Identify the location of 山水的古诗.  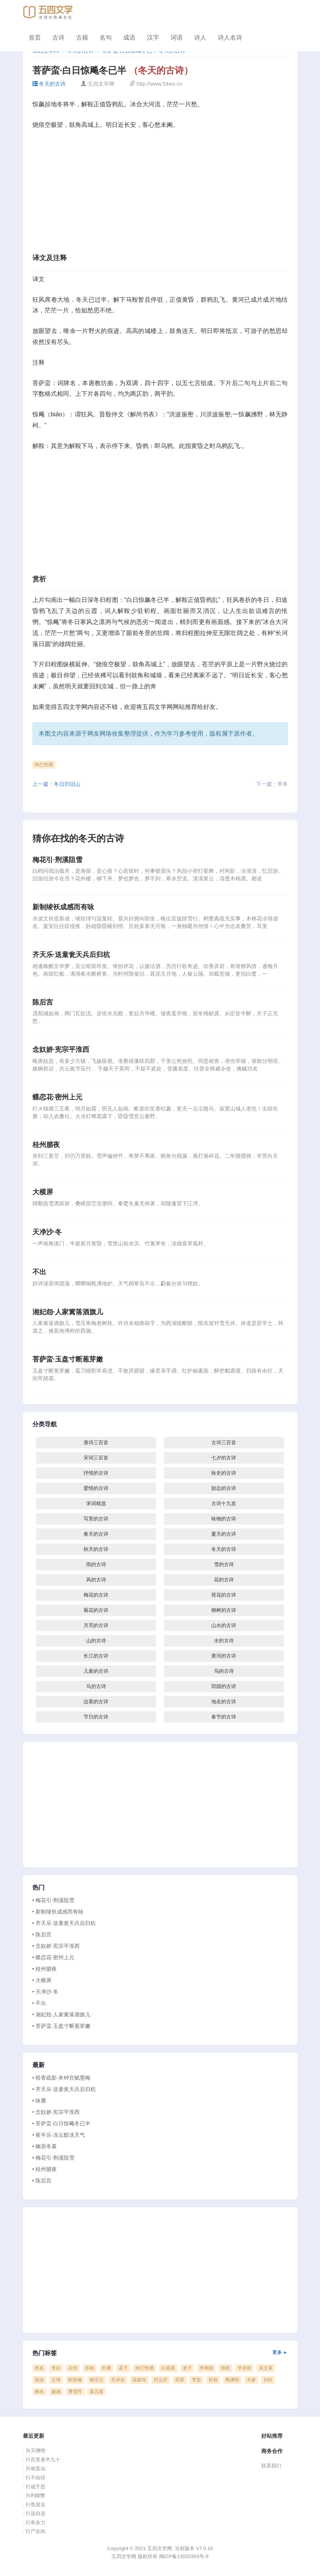
(223, 1625).